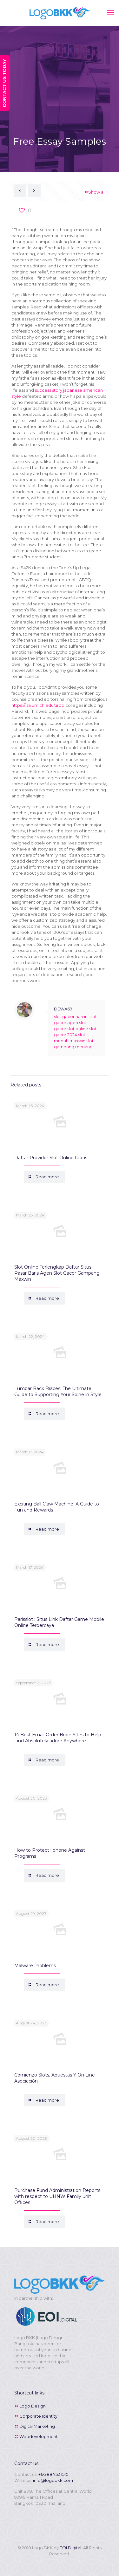  What do you see at coordinates (71, 1016) in the screenshot?
I see `slot gacor hari ini` at bounding box center [71, 1016].